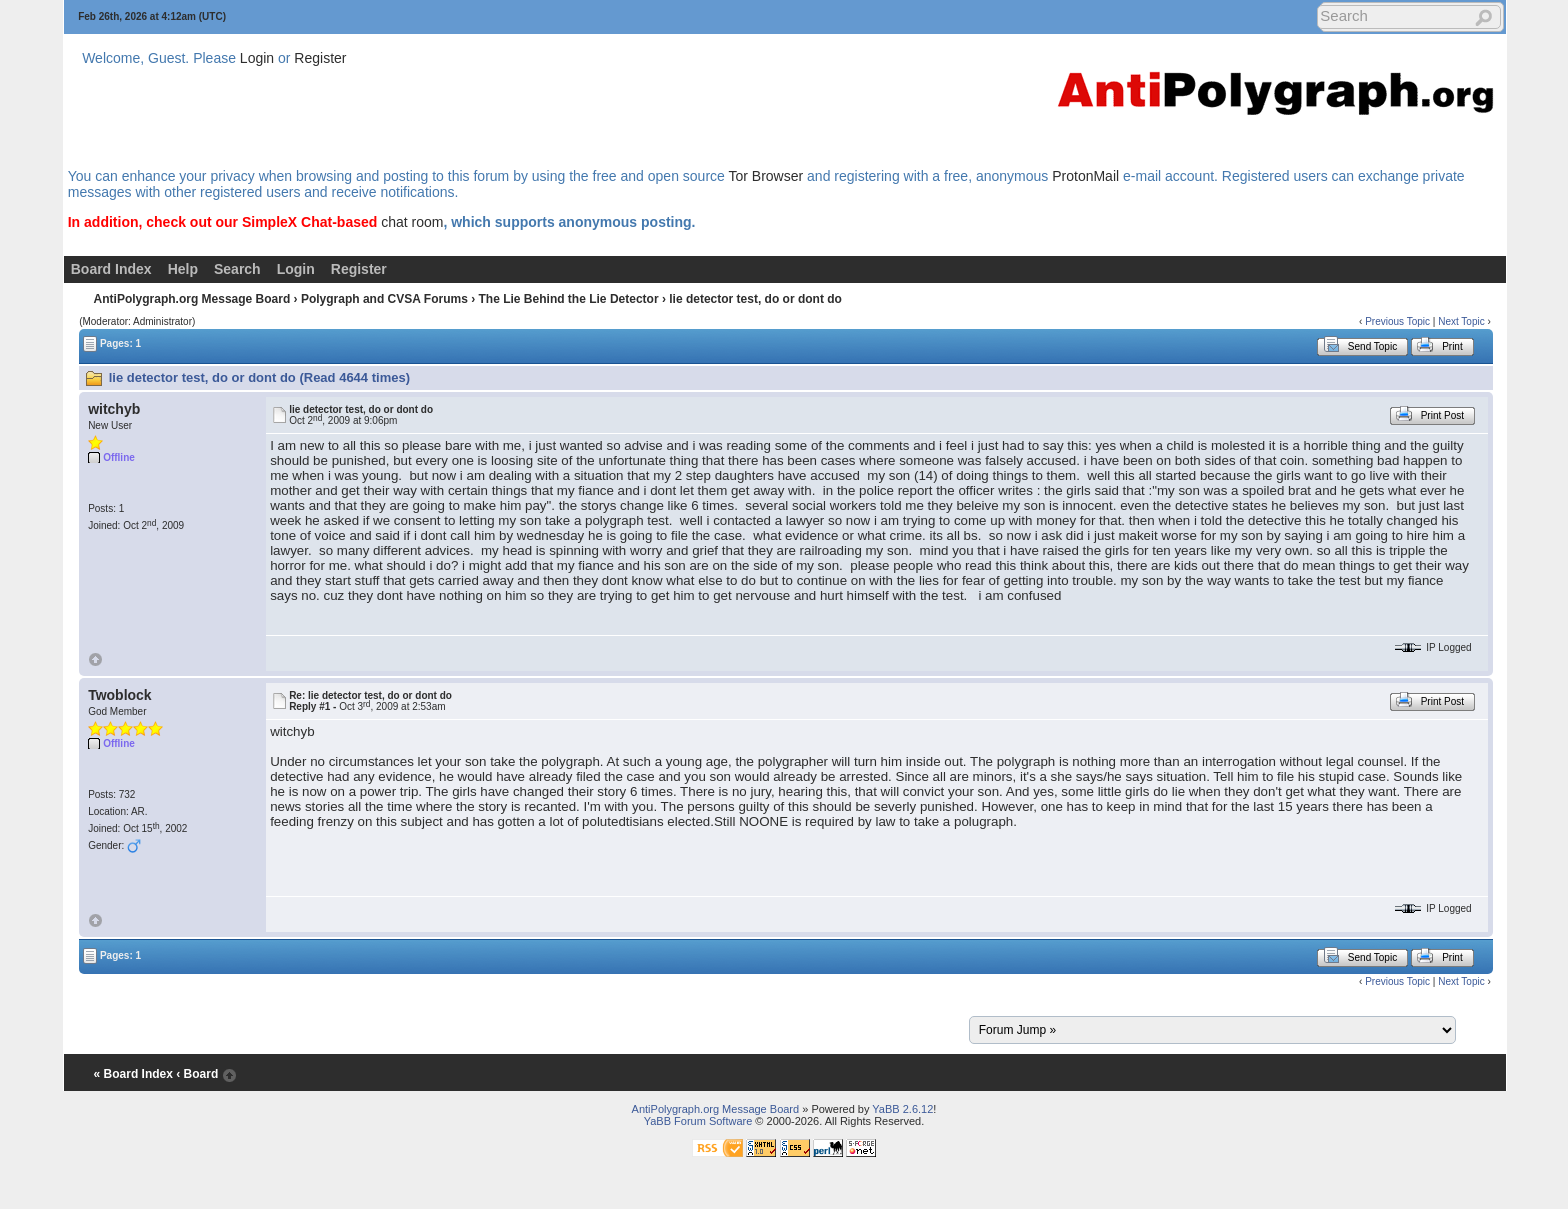  I want to click on ProtonMail, so click(1085, 176).